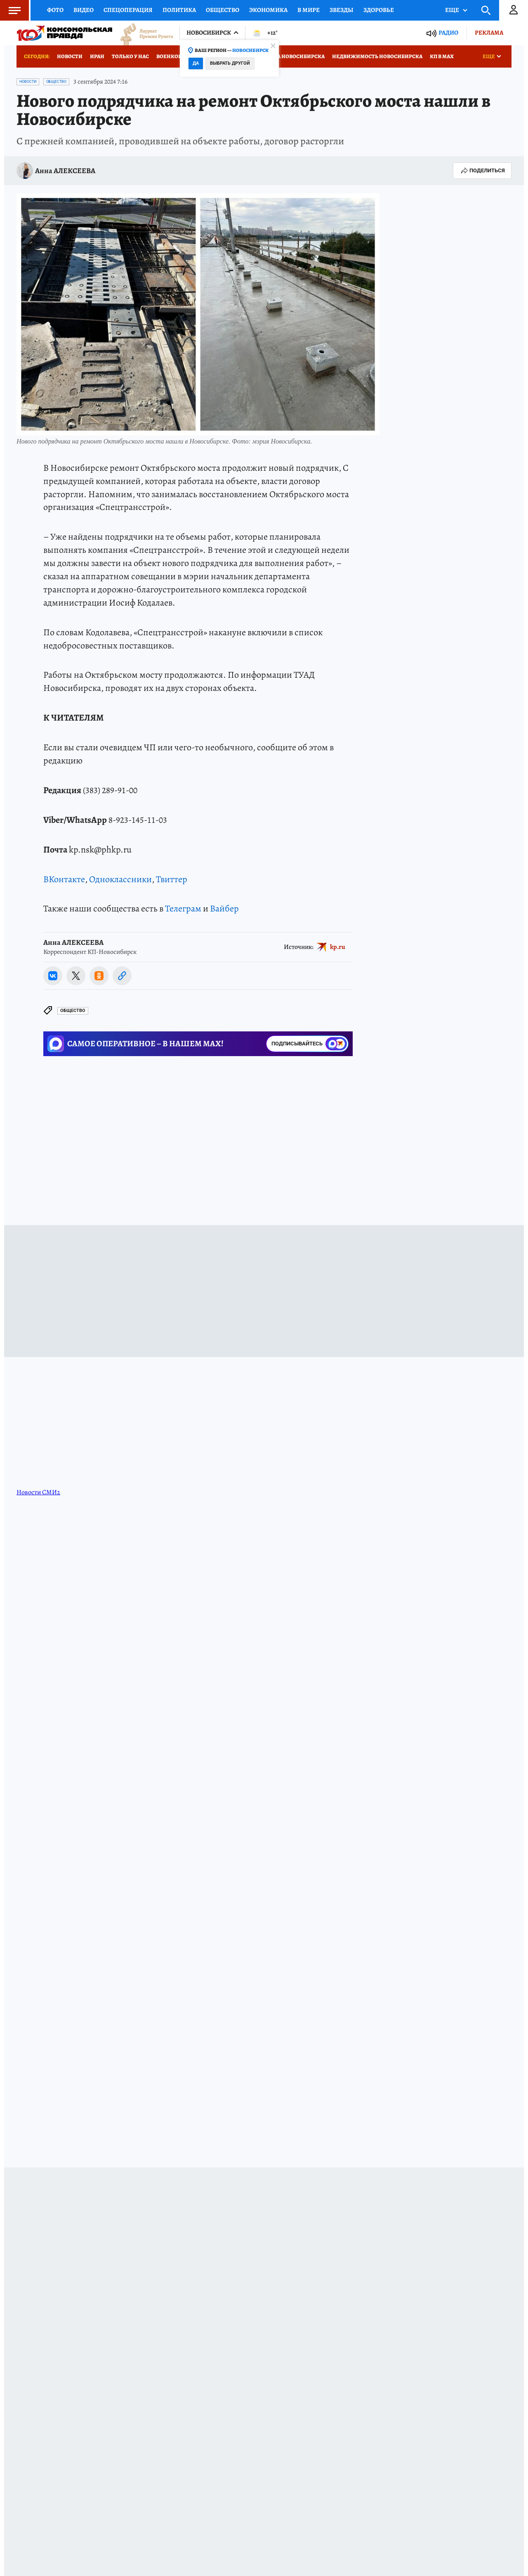  What do you see at coordinates (196, 63) in the screenshot?
I see `Да` at bounding box center [196, 63].